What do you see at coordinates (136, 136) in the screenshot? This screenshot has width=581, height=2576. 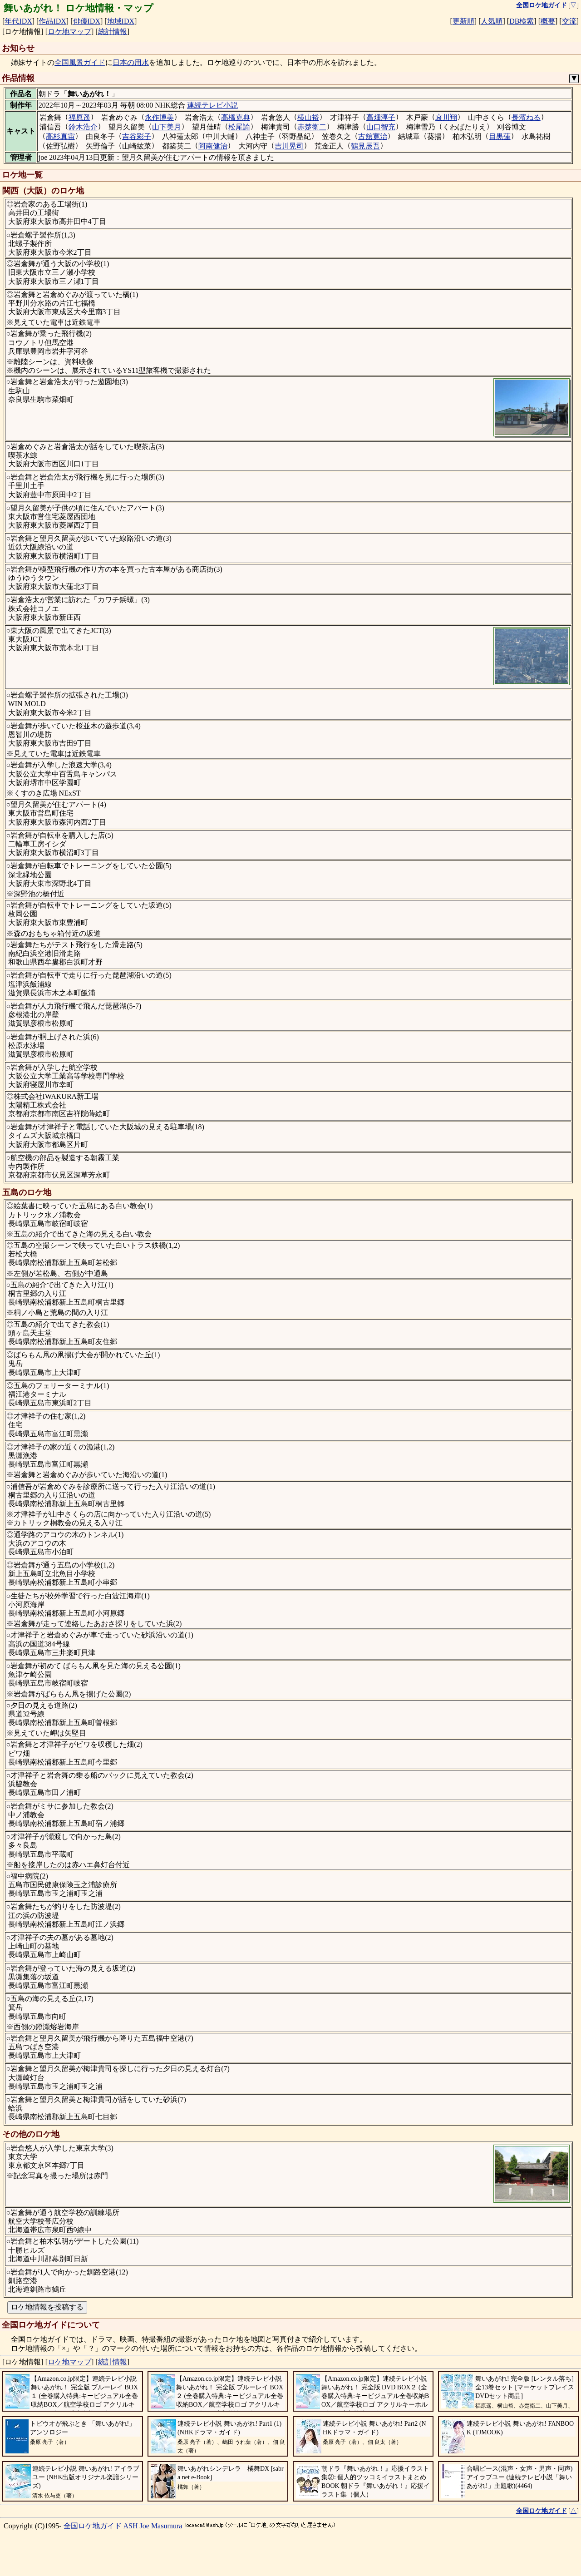 I see `吉谷彩子` at bounding box center [136, 136].